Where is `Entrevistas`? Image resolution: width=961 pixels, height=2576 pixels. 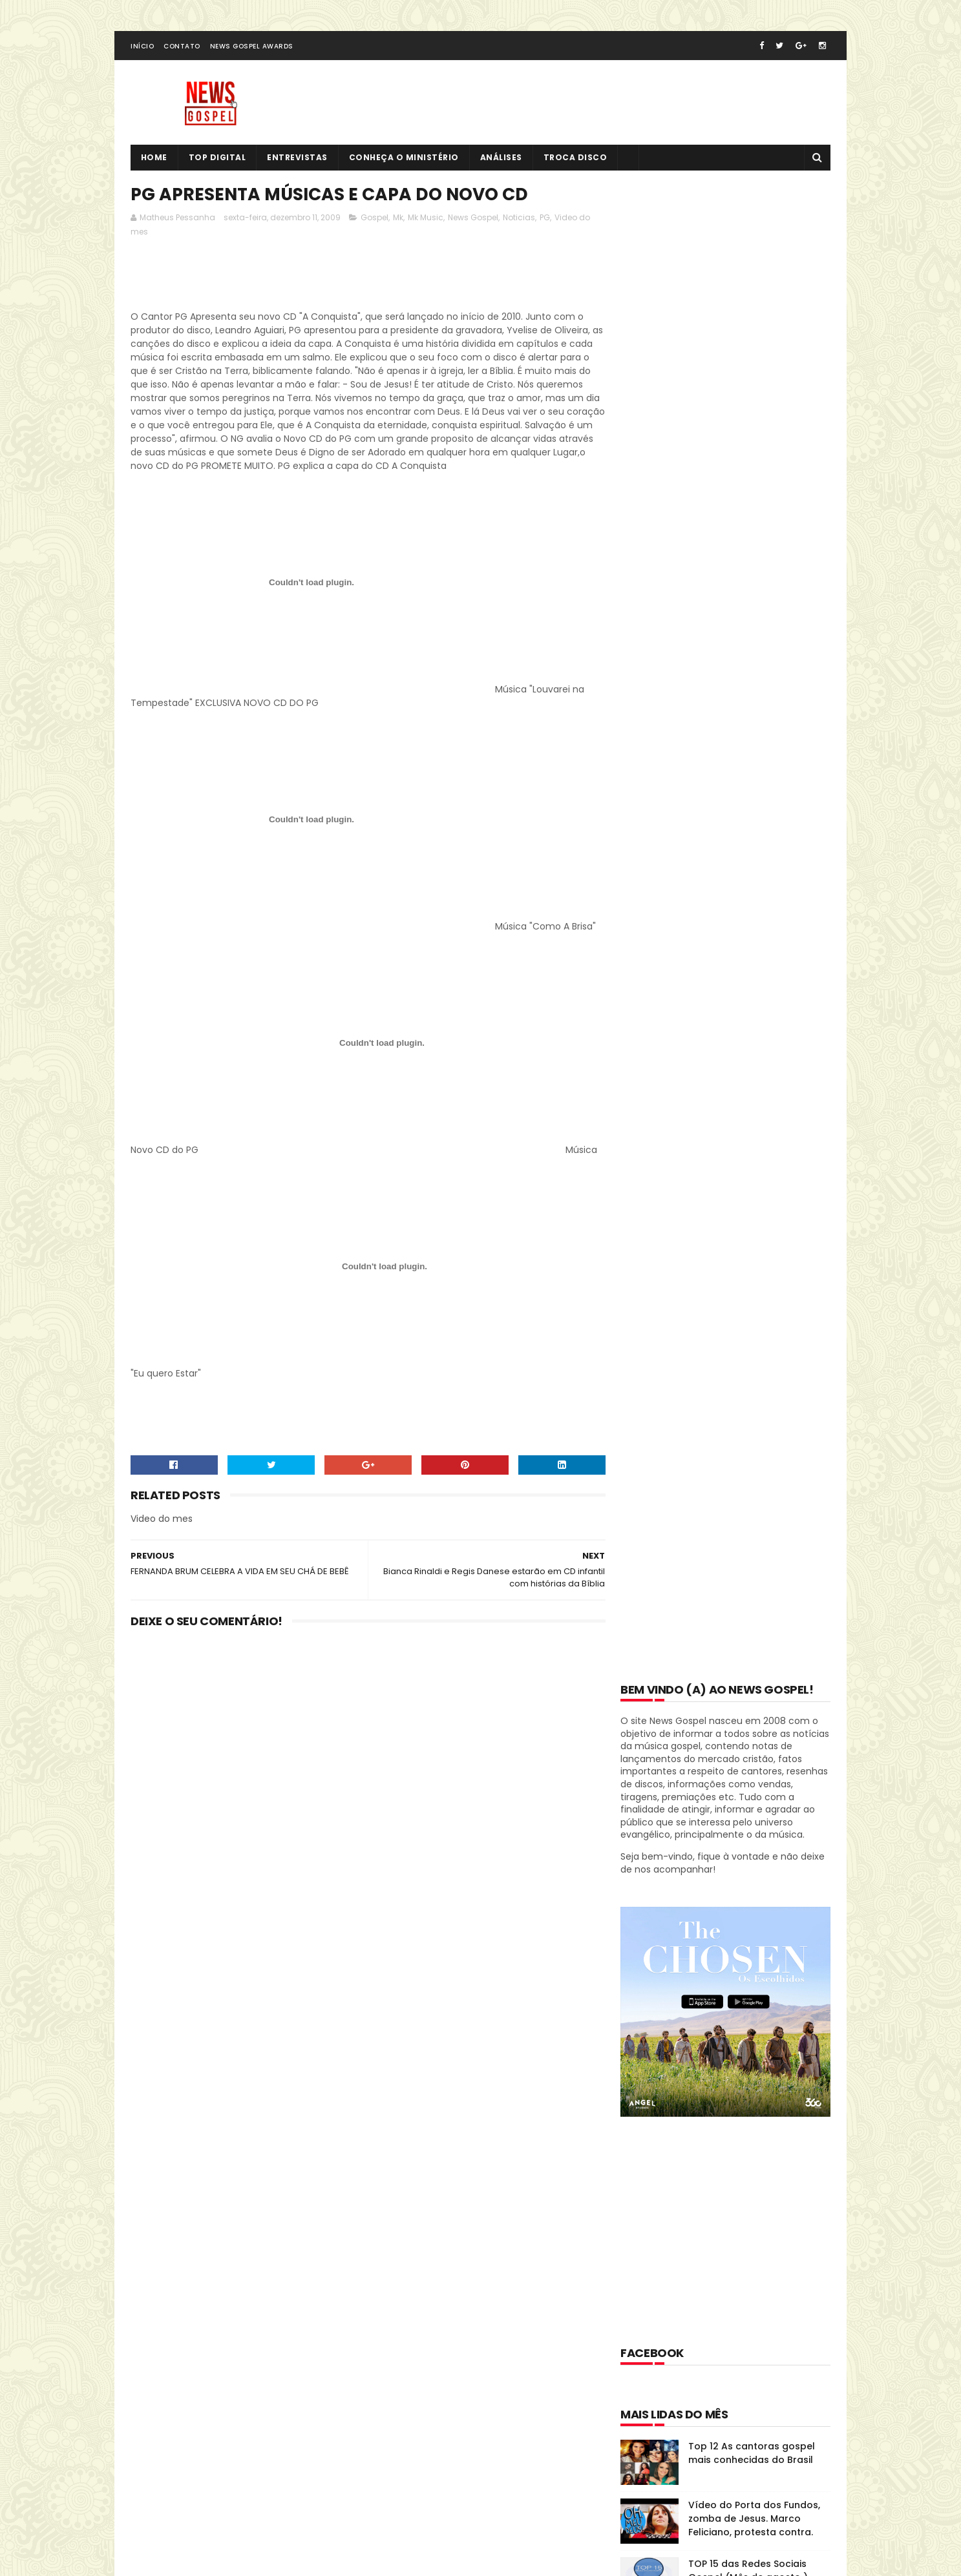 Entrevistas is located at coordinates (298, 158).